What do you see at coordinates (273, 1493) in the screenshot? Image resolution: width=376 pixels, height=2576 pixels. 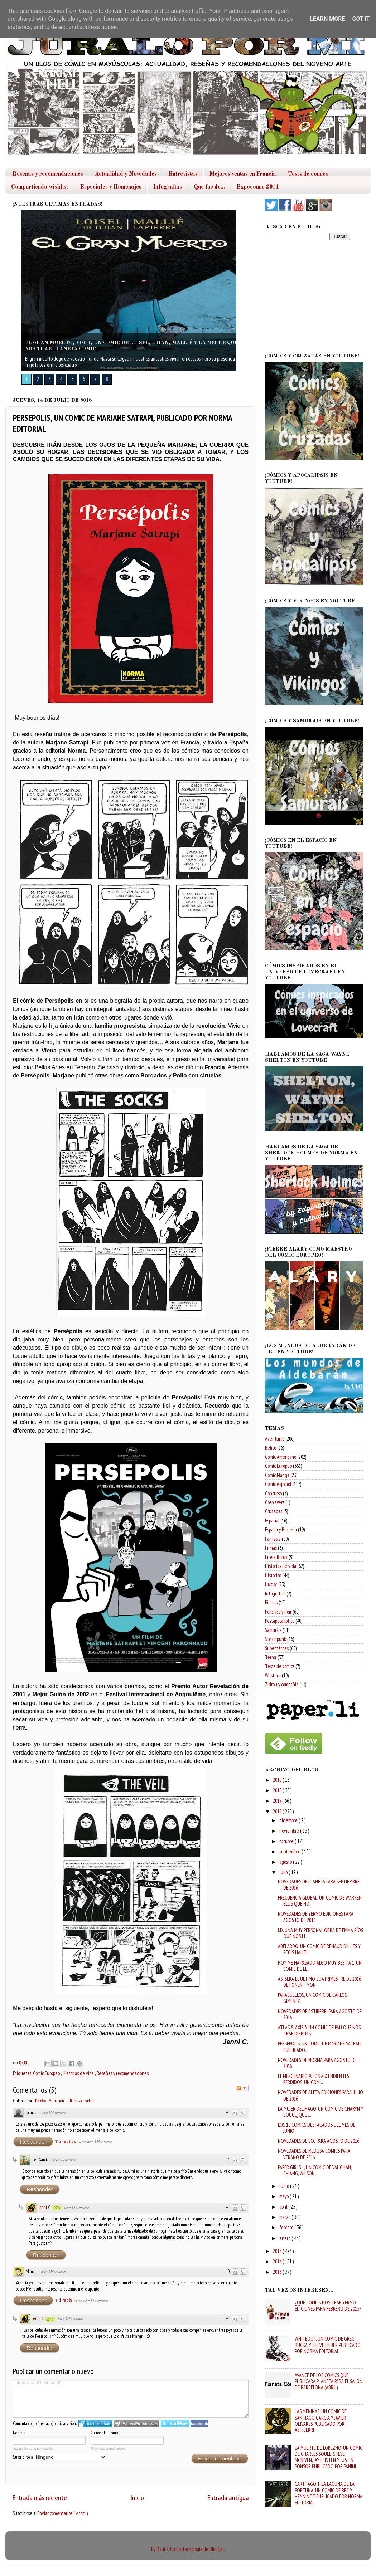 I see `Concurso` at bounding box center [273, 1493].